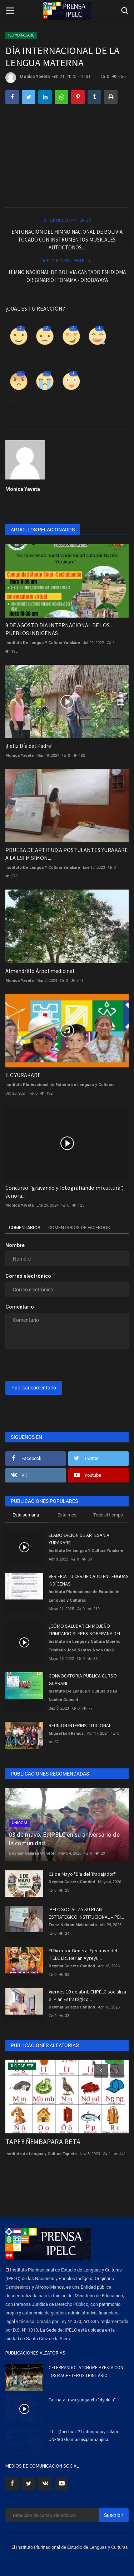 The image size is (134, 2576). I want to click on Disgusto, so click(44, 356).